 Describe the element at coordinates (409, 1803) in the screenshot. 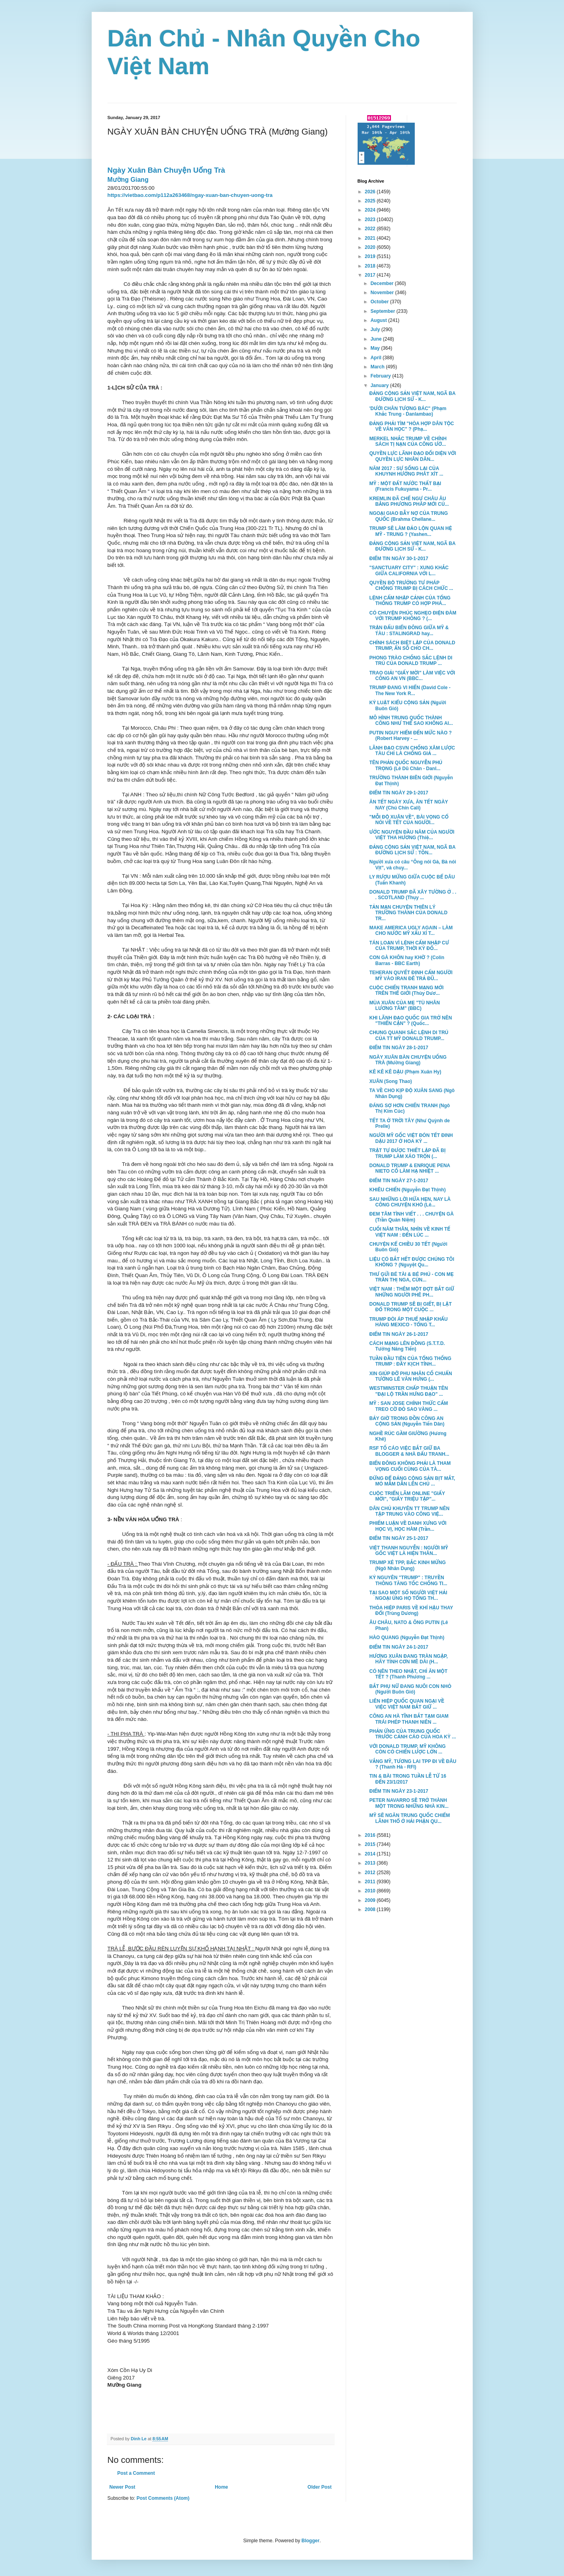

I see `PETER NAVARRO SẼ TRỞ THÀNH MỘT TRONG NHỮNG NHÀ KIN...` at that location.